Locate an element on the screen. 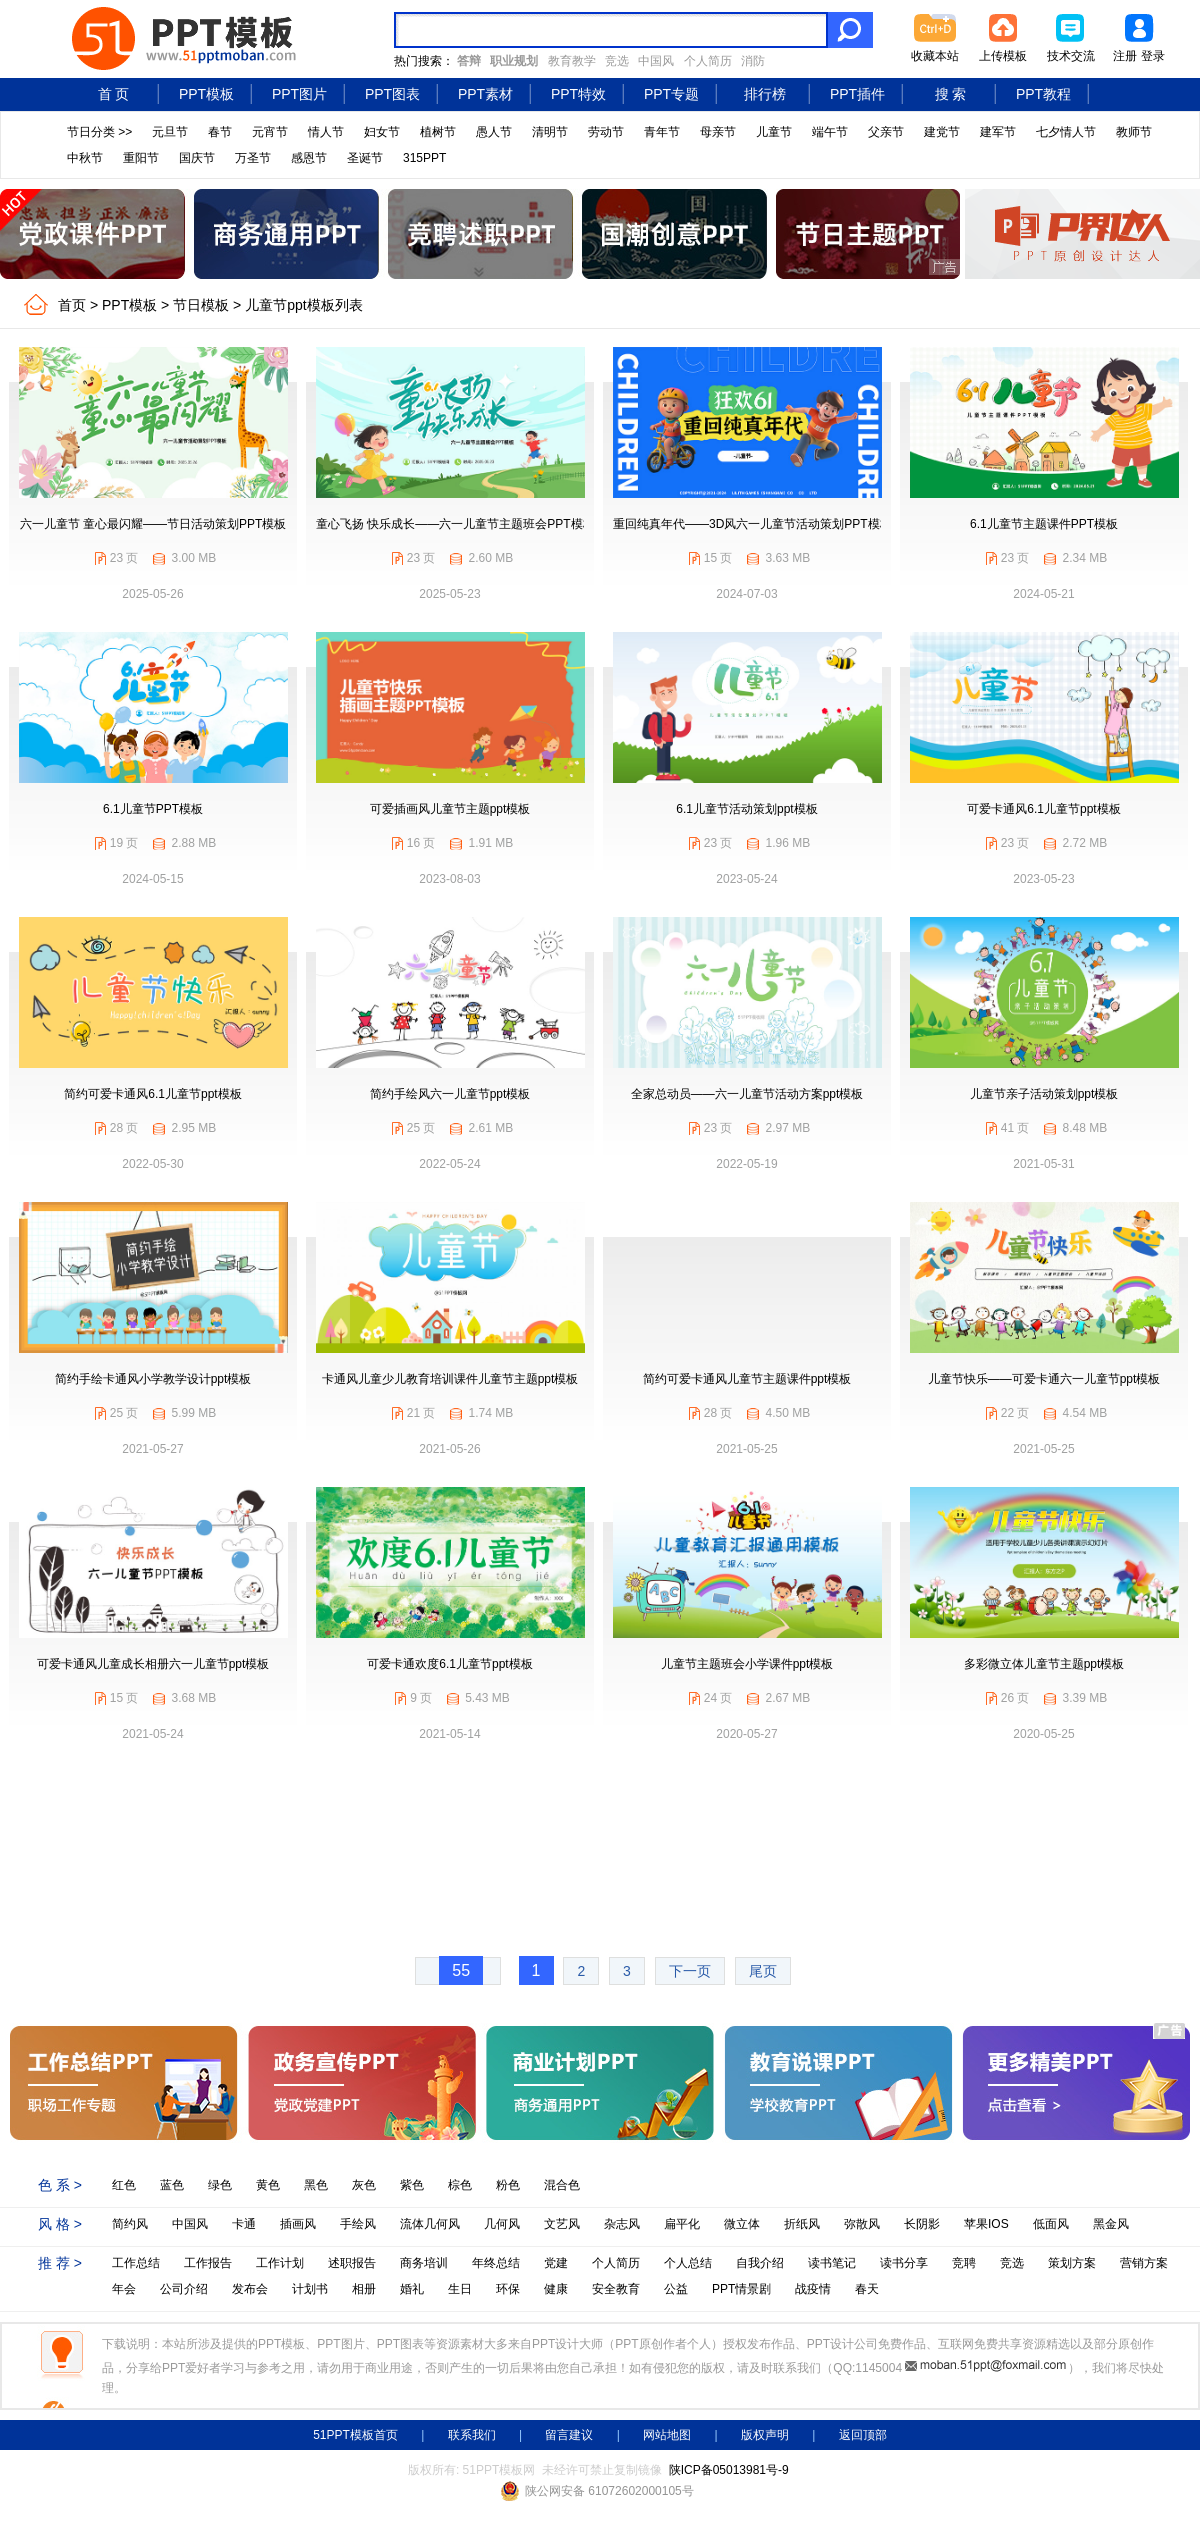 Image resolution: width=1200 pixels, height=2523 pixels. PPT图片 is located at coordinates (299, 94).